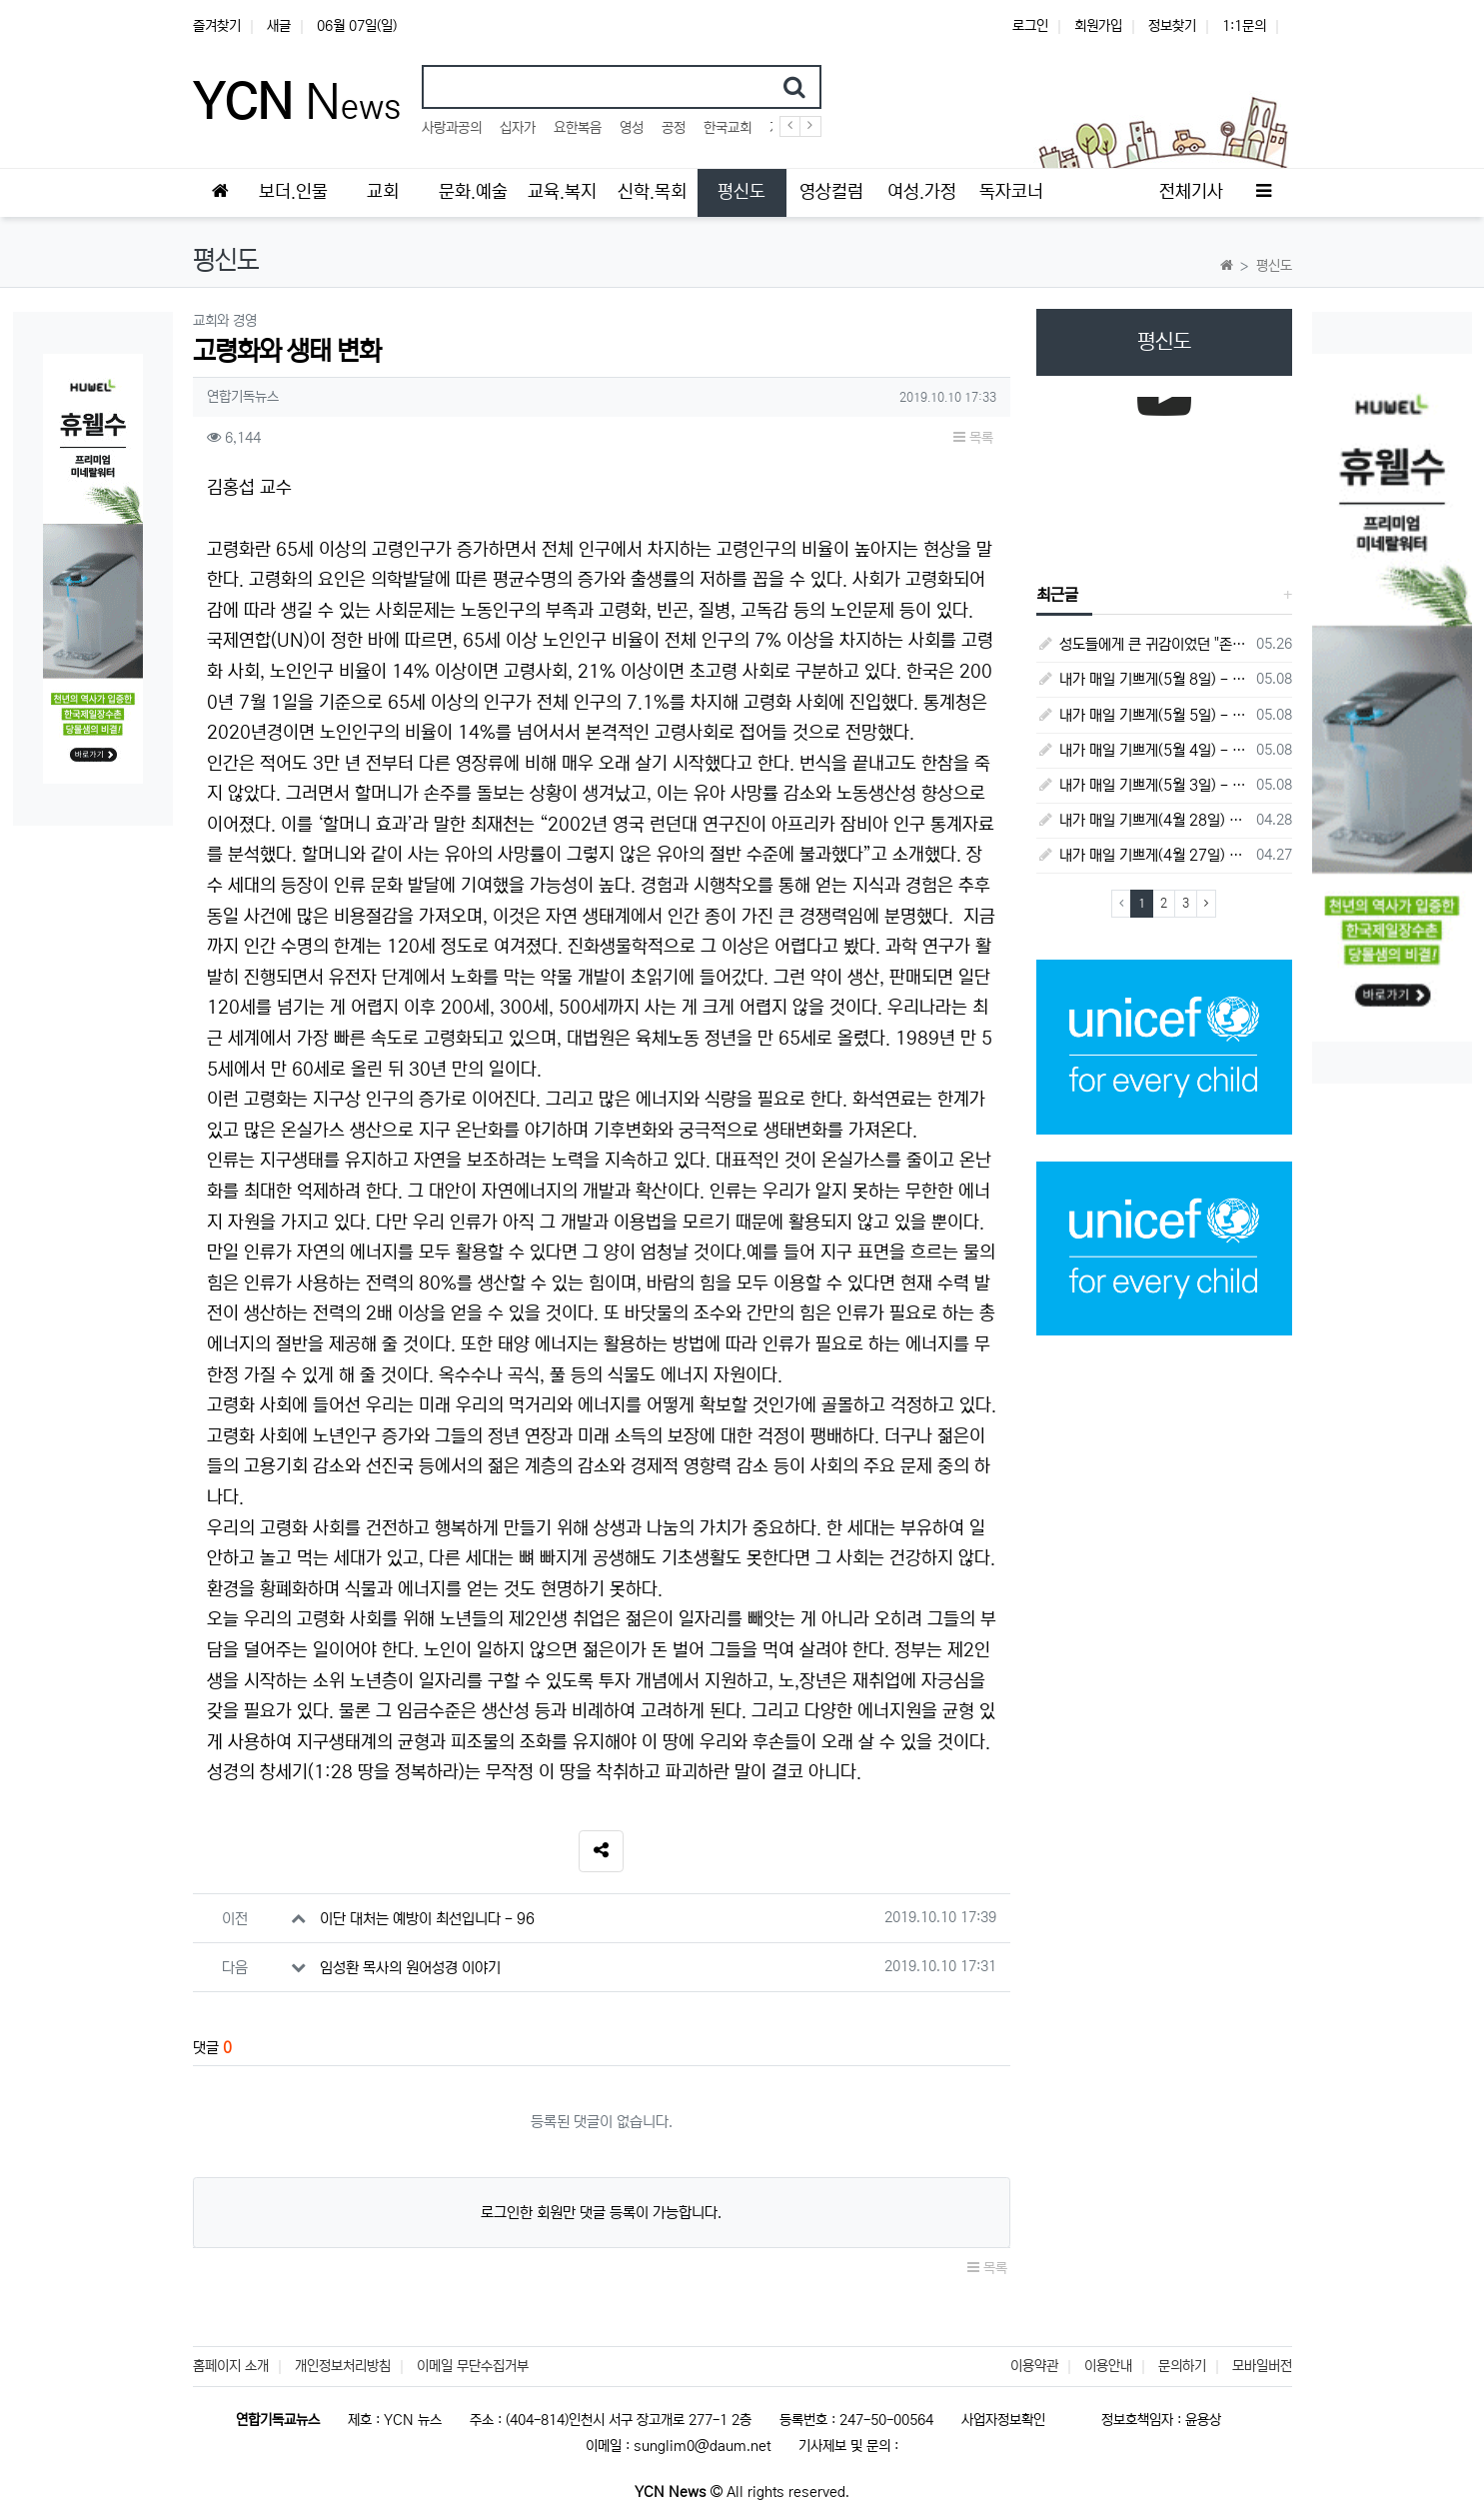 The width and height of the screenshot is (1484, 2505). What do you see at coordinates (1057, 595) in the screenshot?
I see `최근글` at bounding box center [1057, 595].